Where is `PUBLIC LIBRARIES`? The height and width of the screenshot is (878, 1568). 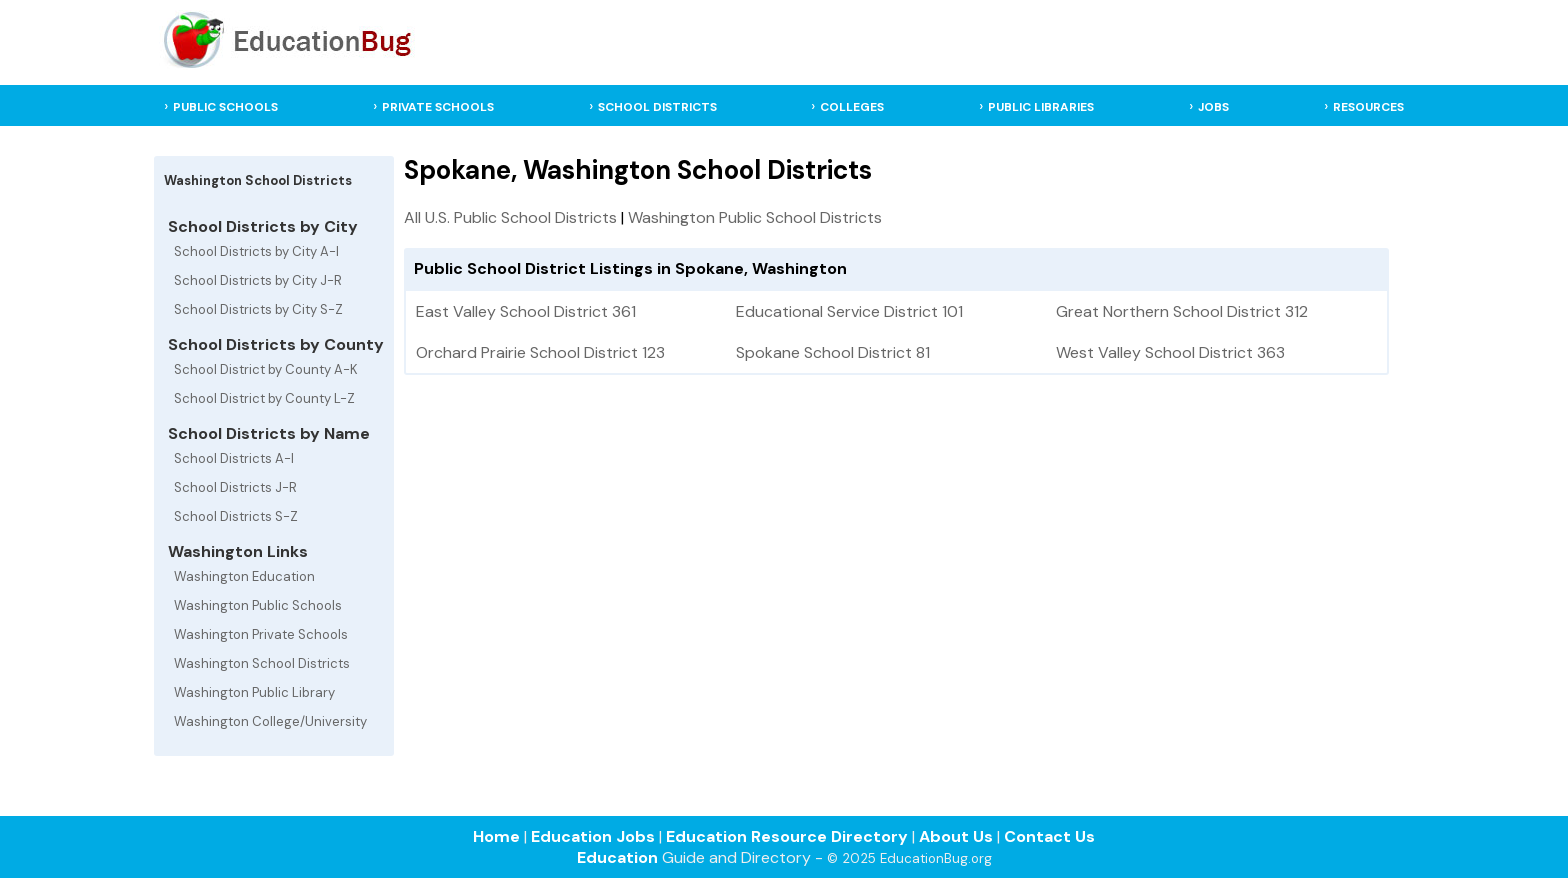 PUBLIC LIBRARIES is located at coordinates (1041, 107).